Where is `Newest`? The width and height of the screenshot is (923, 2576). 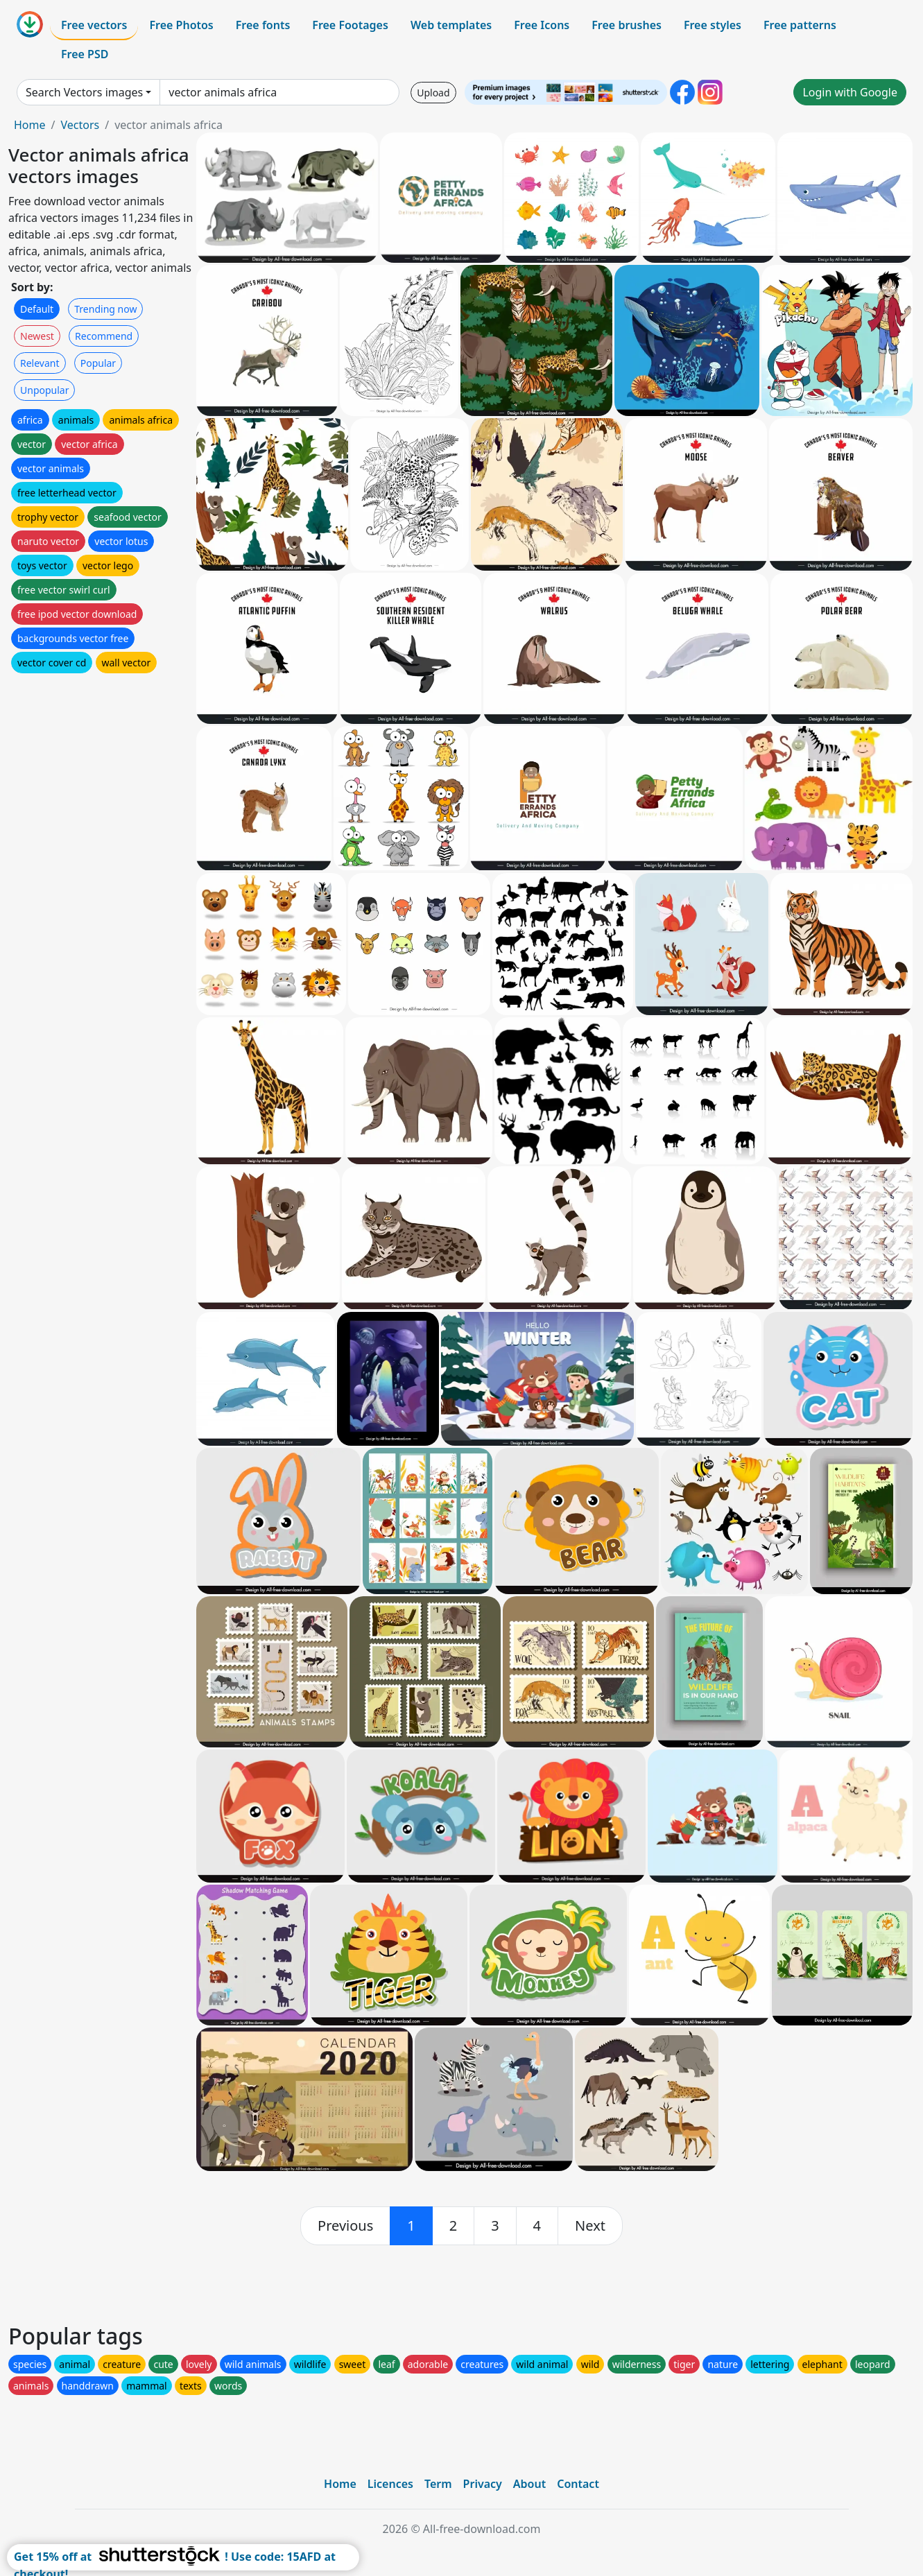 Newest is located at coordinates (37, 336).